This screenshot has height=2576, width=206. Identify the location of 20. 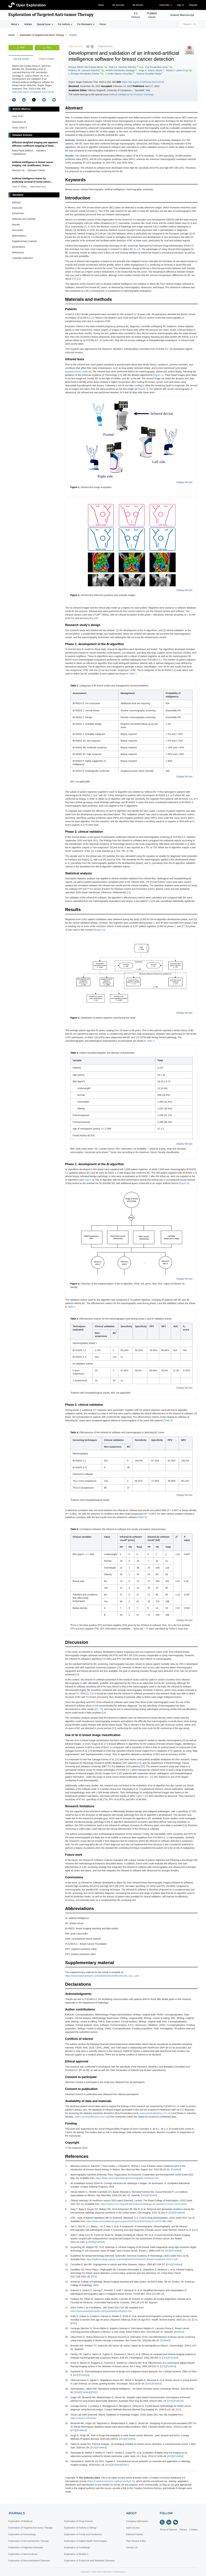
(87, 1693).